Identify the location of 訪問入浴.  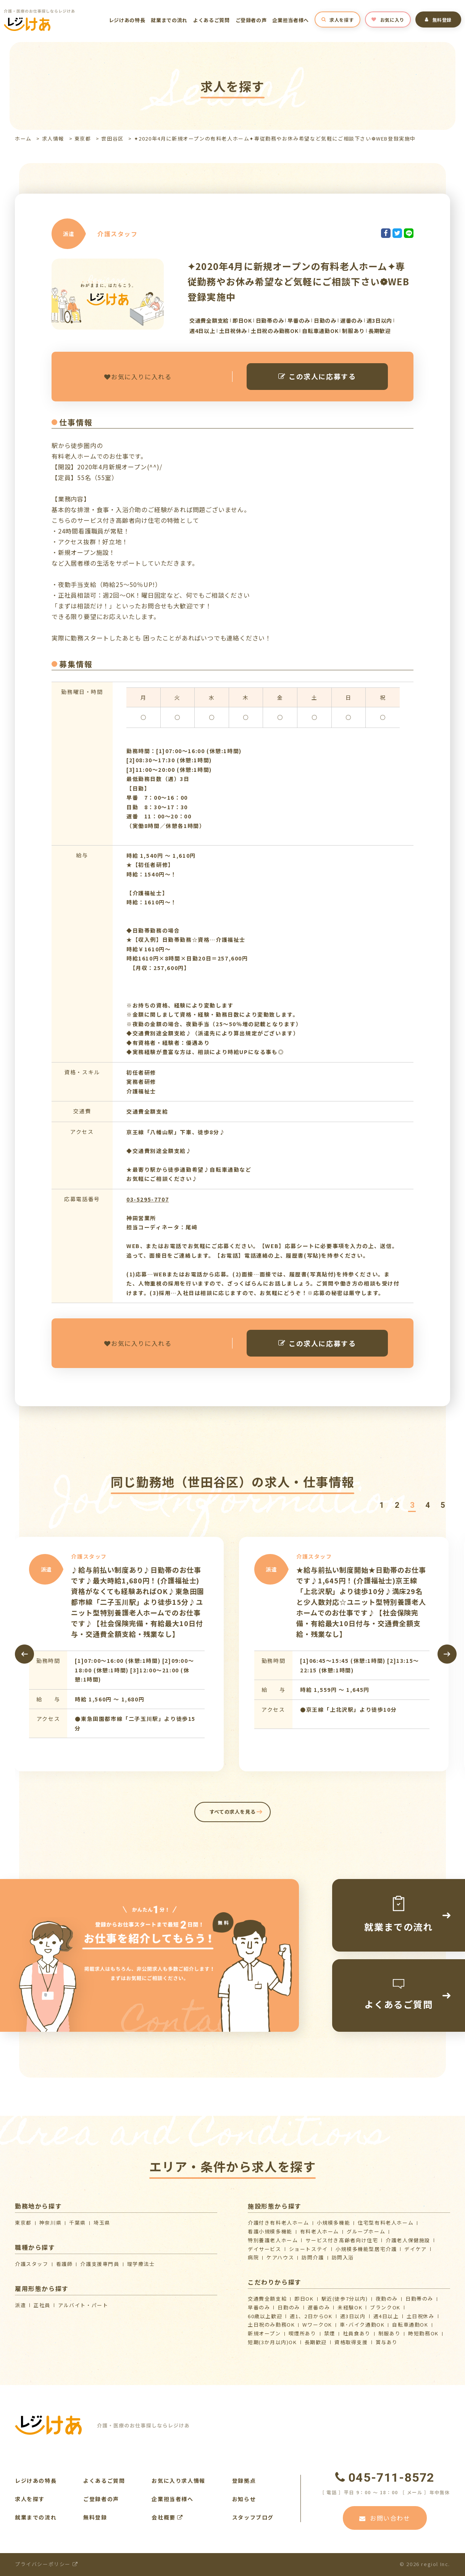
(343, 2257).